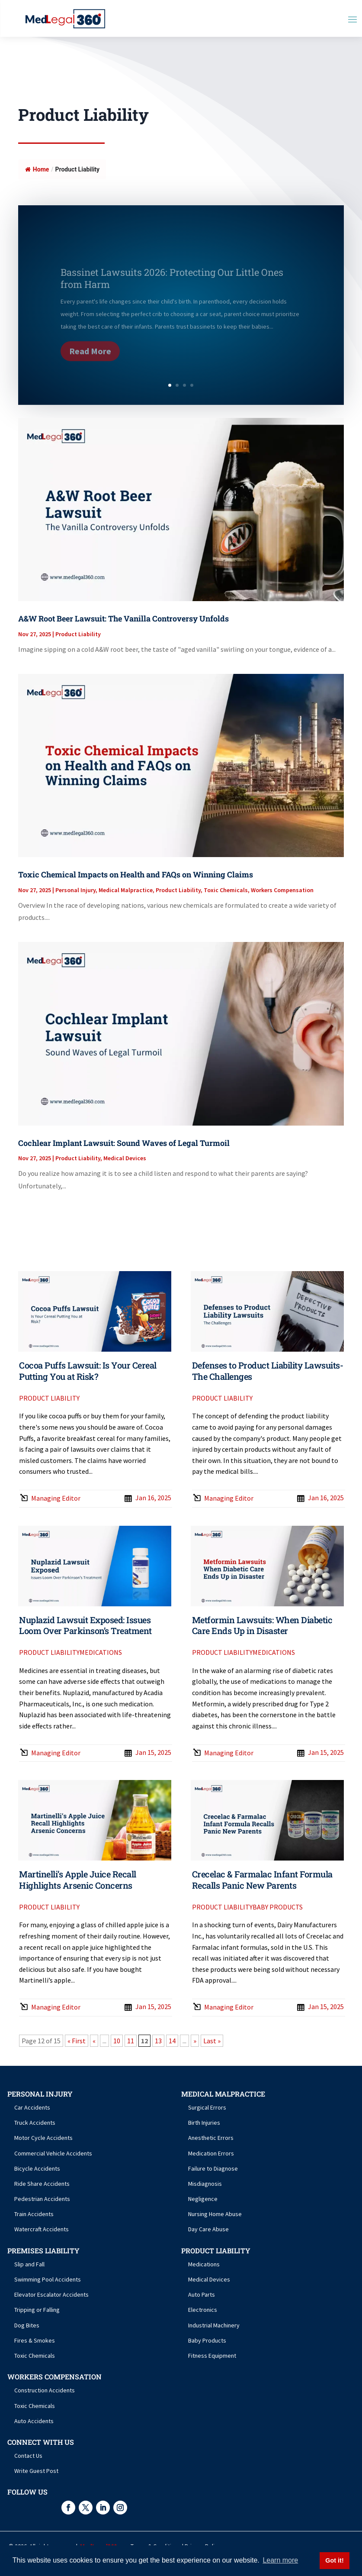  Describe the element at coordinates (123, 618) in the screenshot. I see `A&W Root Beer Lawsuit: The Vanilla Controversy Unfolds` at that location.